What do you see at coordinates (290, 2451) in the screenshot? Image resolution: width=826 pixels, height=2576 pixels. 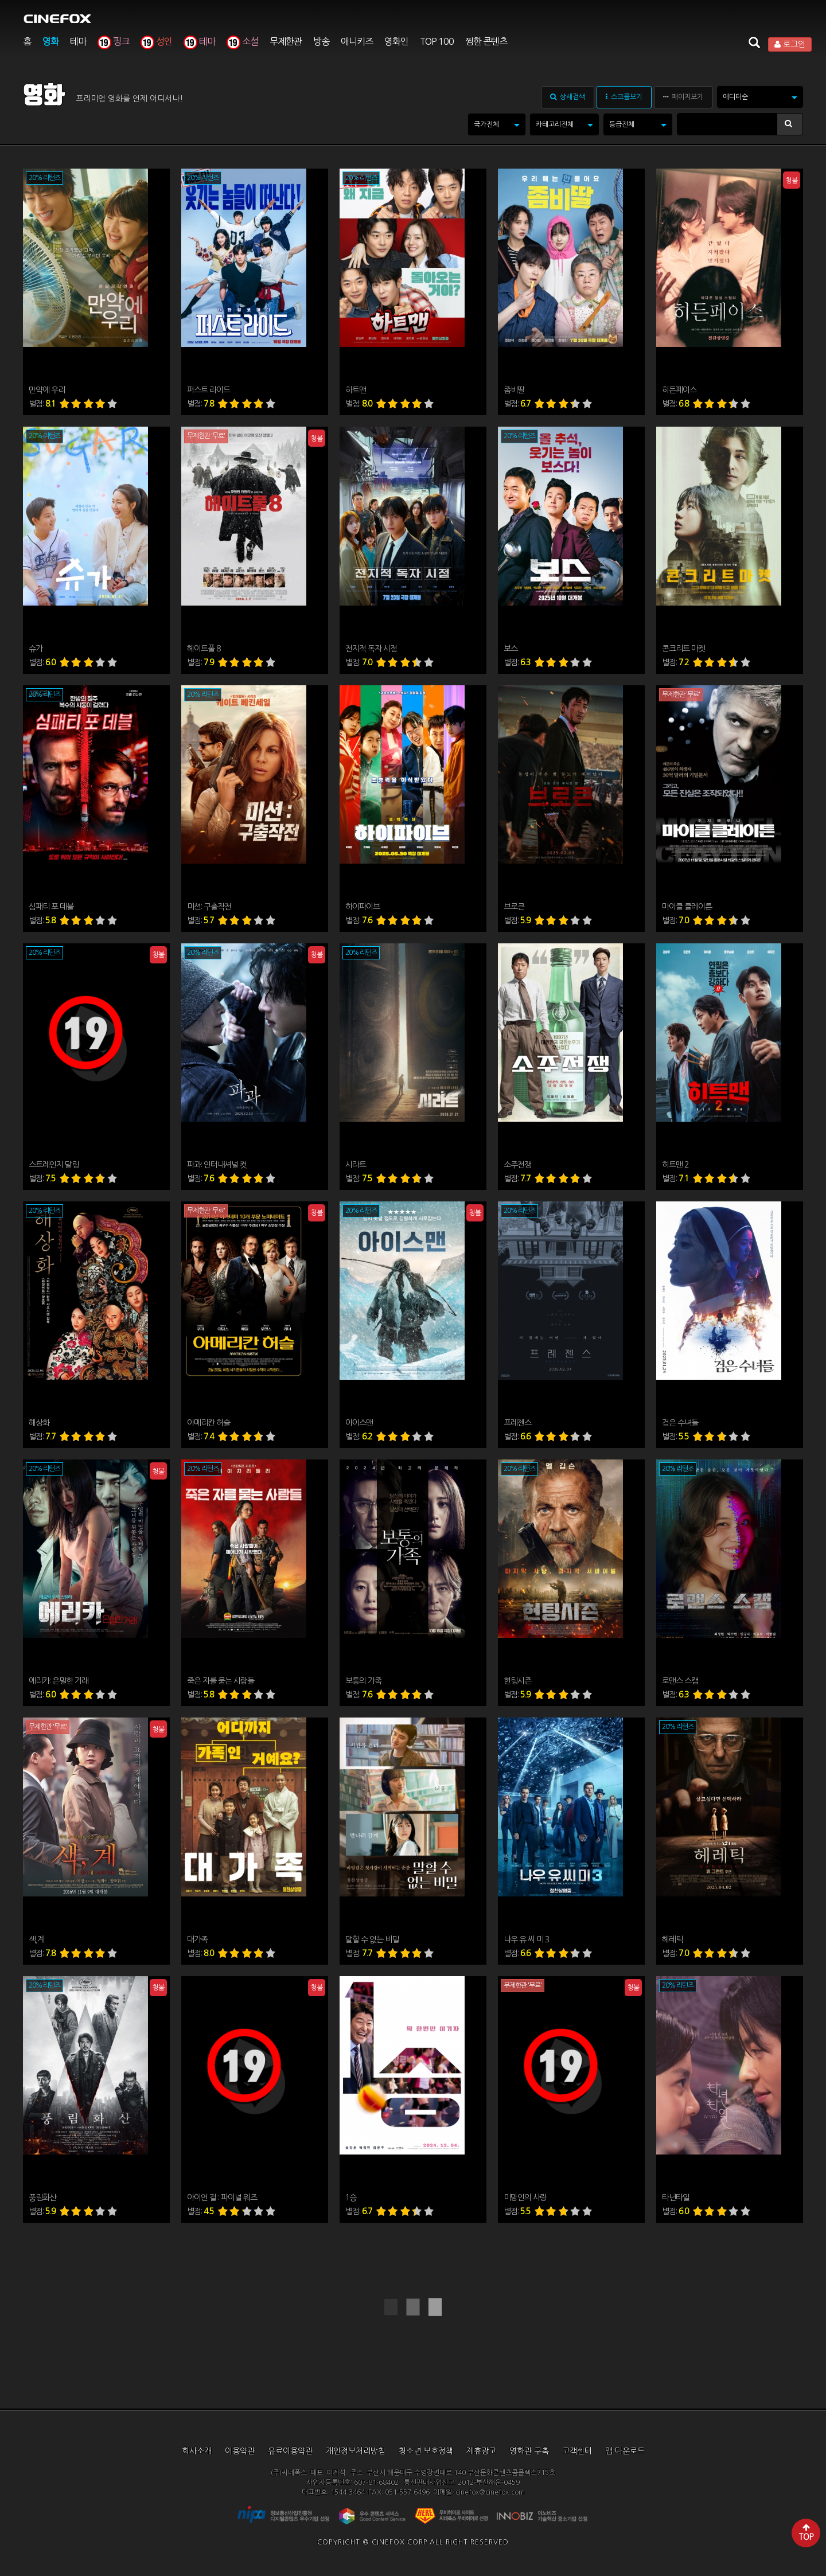 I see `유료이용약관` at bounding box center [290, 2451].